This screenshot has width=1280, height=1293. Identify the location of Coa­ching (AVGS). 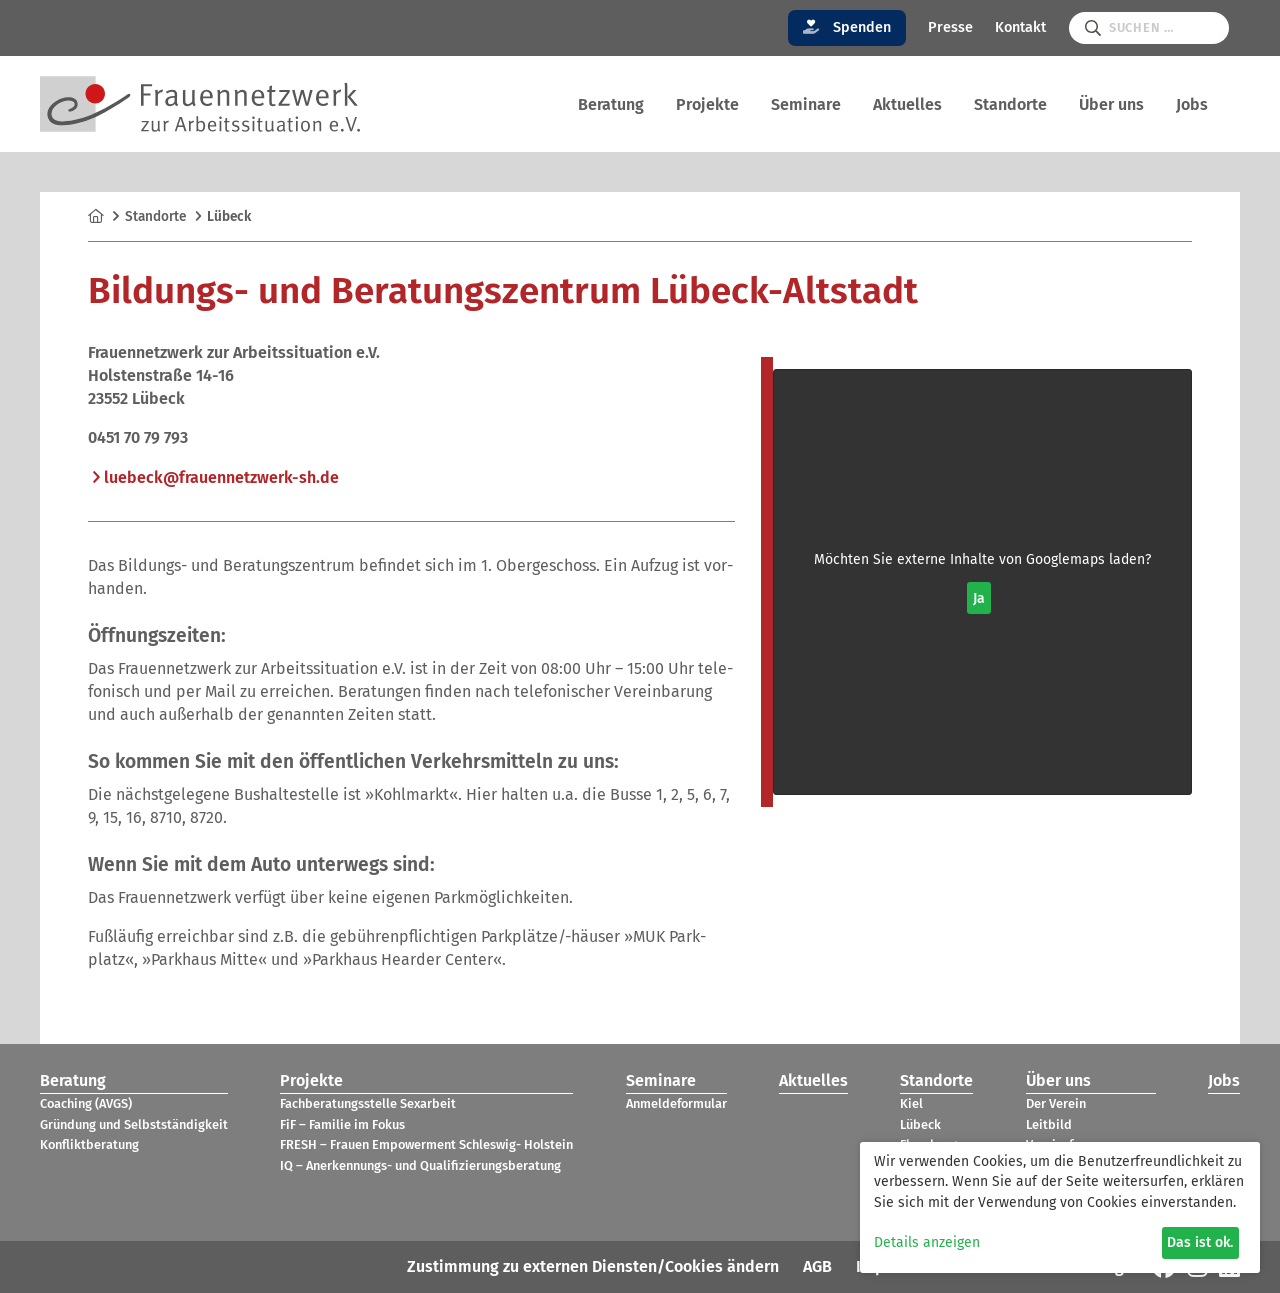
(86, 1103).